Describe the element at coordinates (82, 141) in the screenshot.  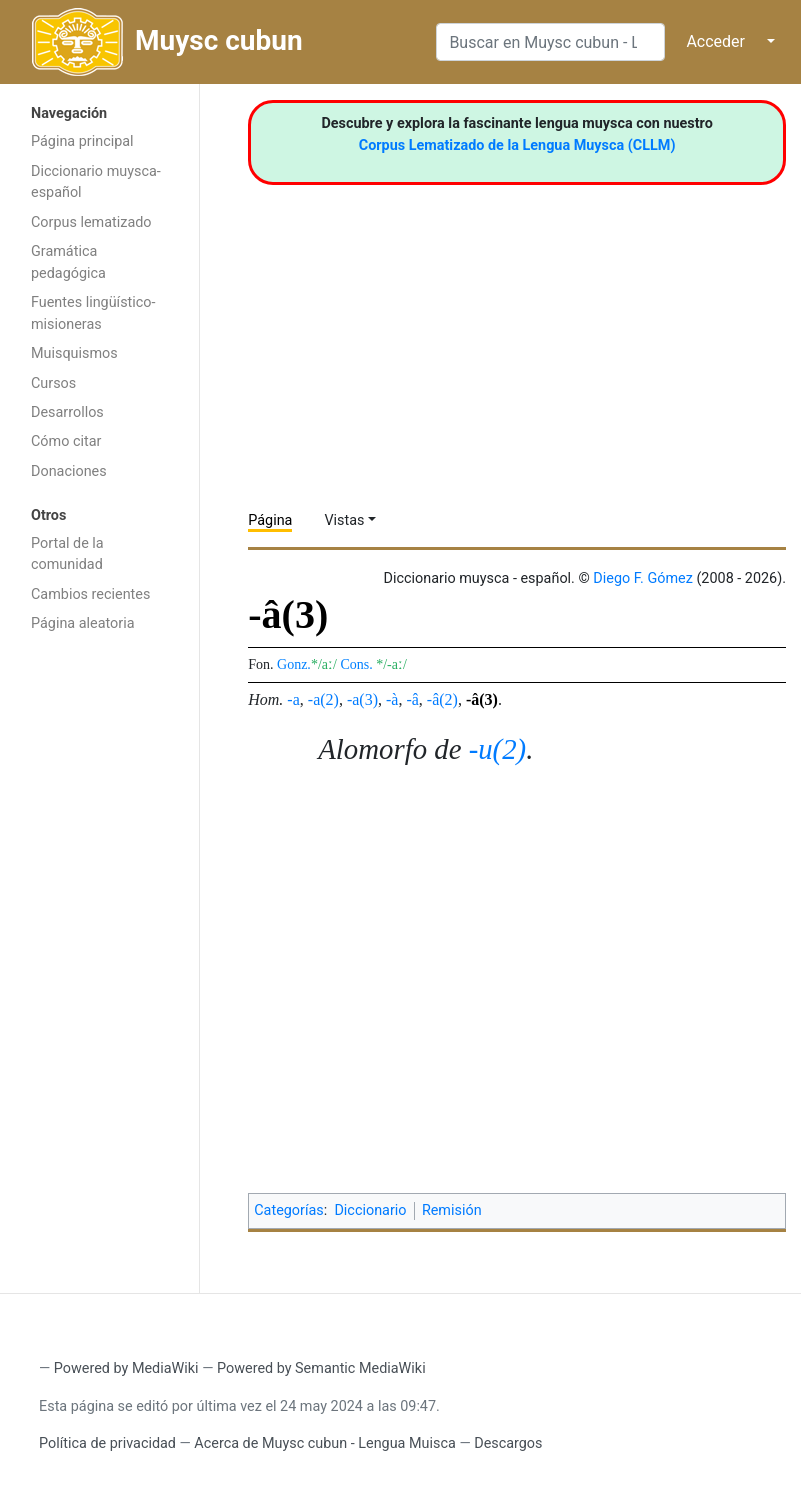
I see `Página principal` at that location.